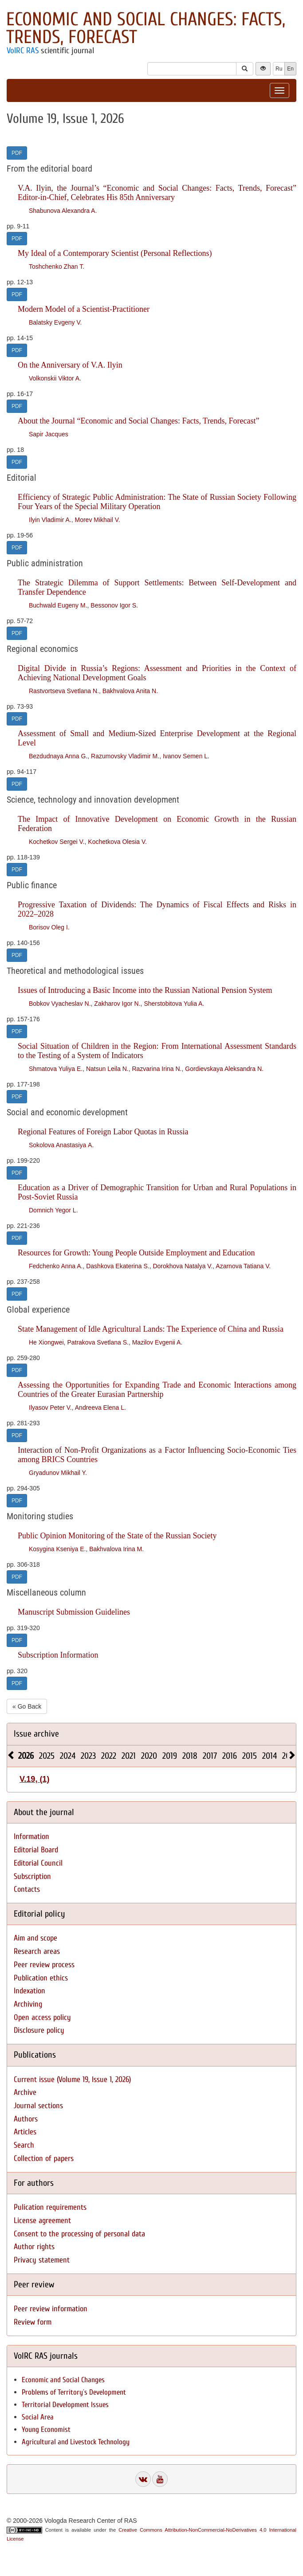 Image resolution: width=303 pixels, height=2576 pixels. I want to click on Authors, so click(26, 2119).